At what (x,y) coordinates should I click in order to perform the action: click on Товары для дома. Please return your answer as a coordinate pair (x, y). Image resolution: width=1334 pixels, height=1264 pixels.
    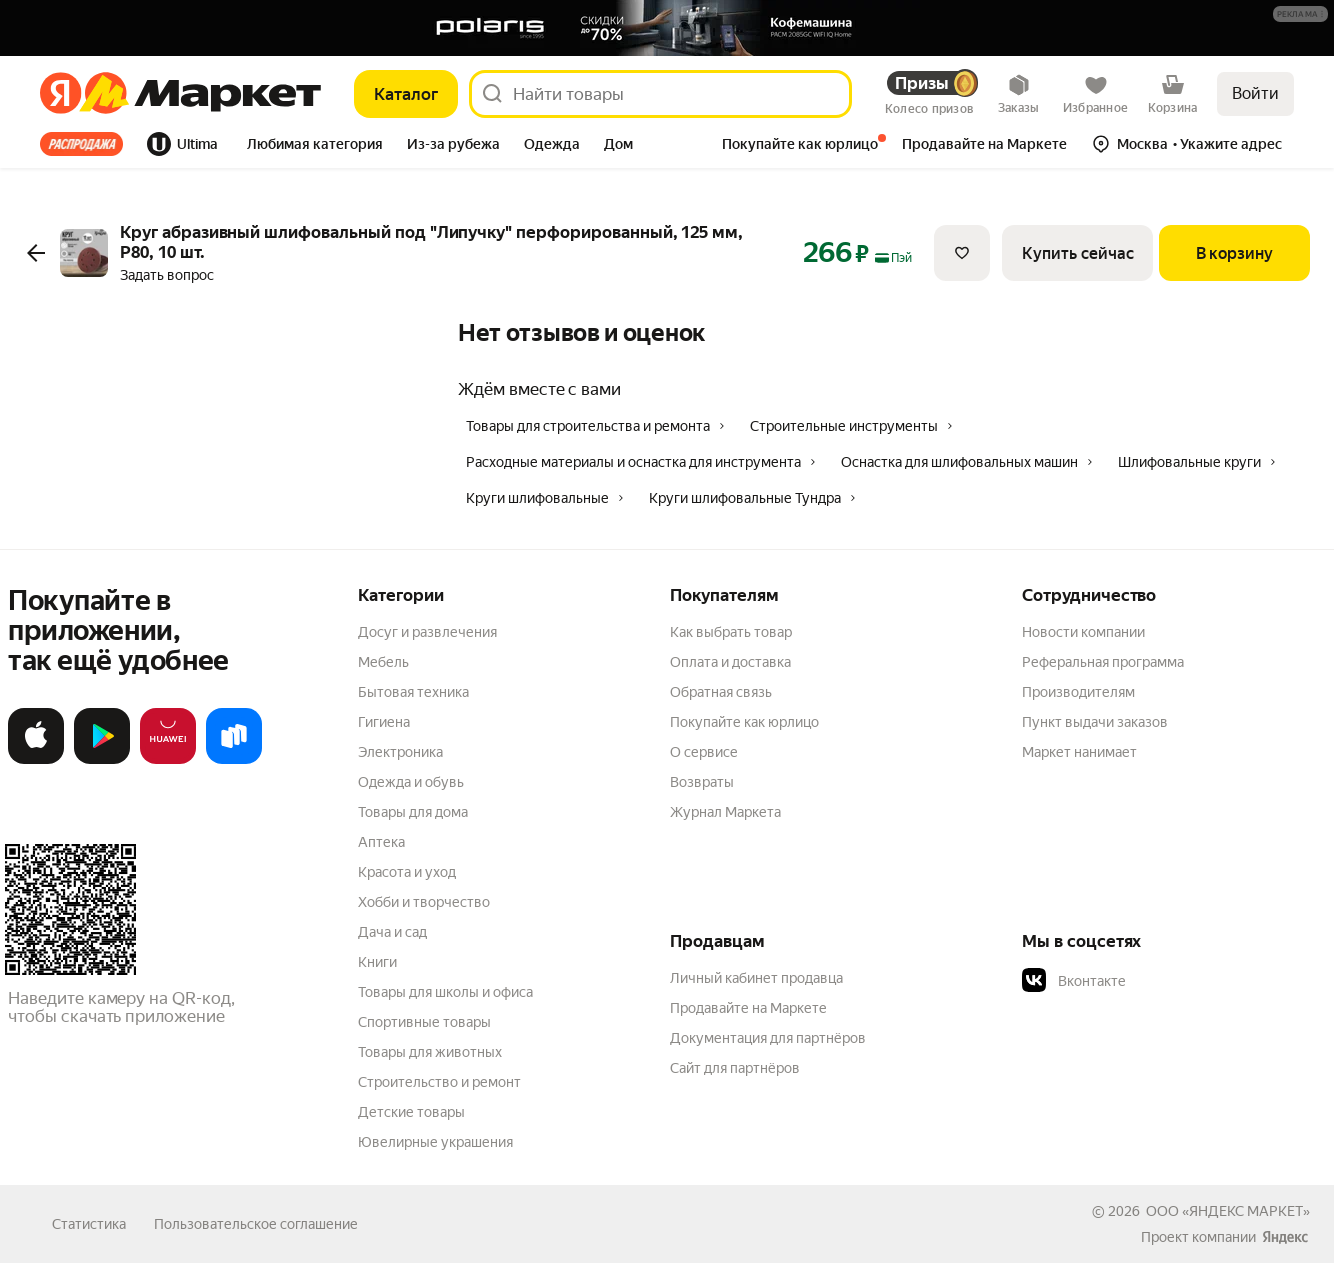
    Looking at the image, I should click on (413, 812).